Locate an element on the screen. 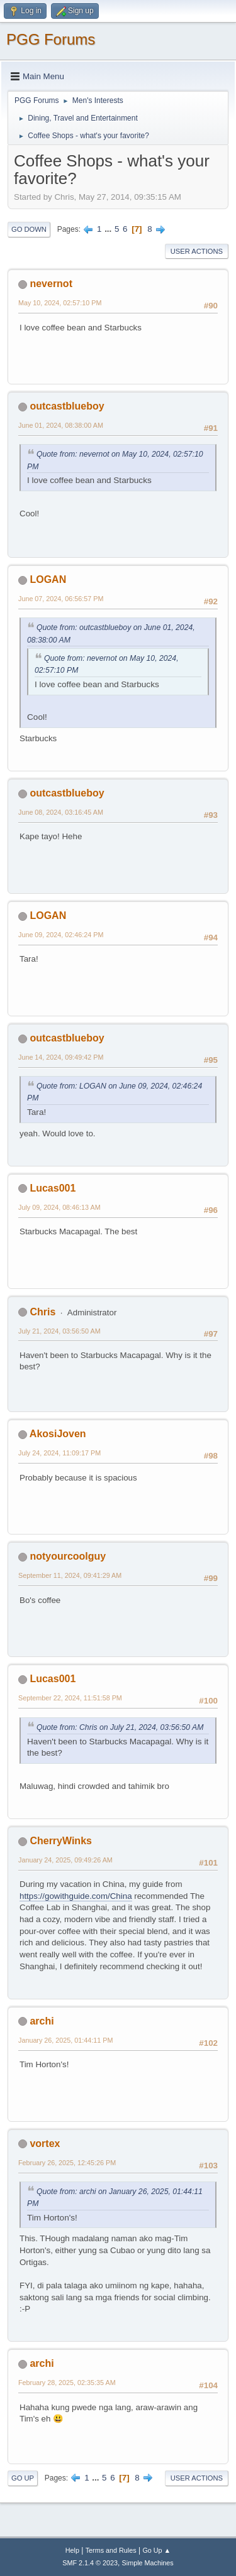 This screenshot has height=2576, width=236. January 24, 2025, 09:49:26 AM is located at coordinates (65, 1860).